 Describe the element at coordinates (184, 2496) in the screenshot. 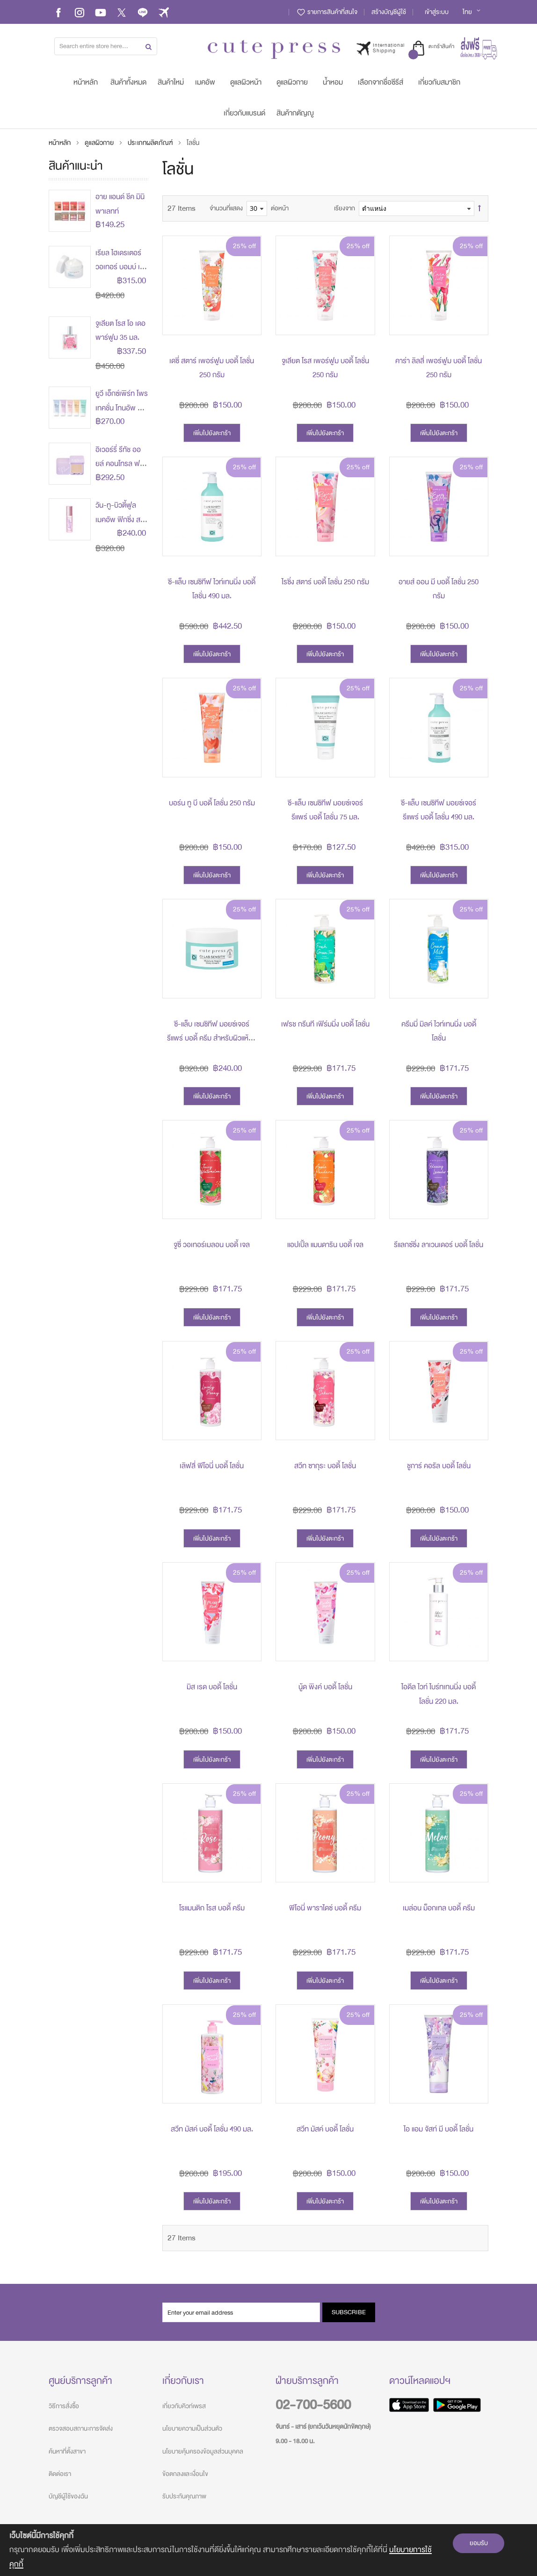

I see `รับประกันคุณภาพ` at that location.